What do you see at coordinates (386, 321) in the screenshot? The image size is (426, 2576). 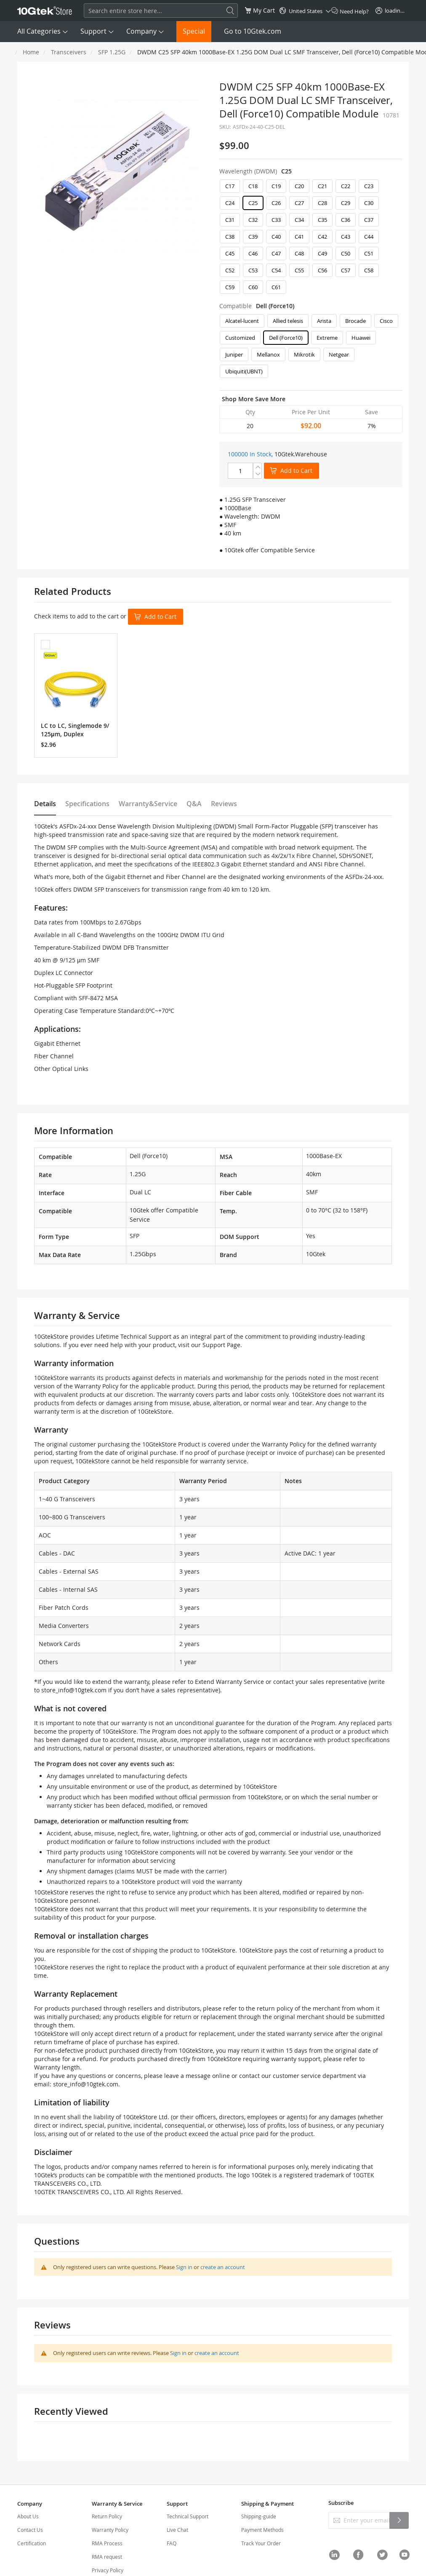 I see `Cisco [option]` at bounding box center [386, 321].